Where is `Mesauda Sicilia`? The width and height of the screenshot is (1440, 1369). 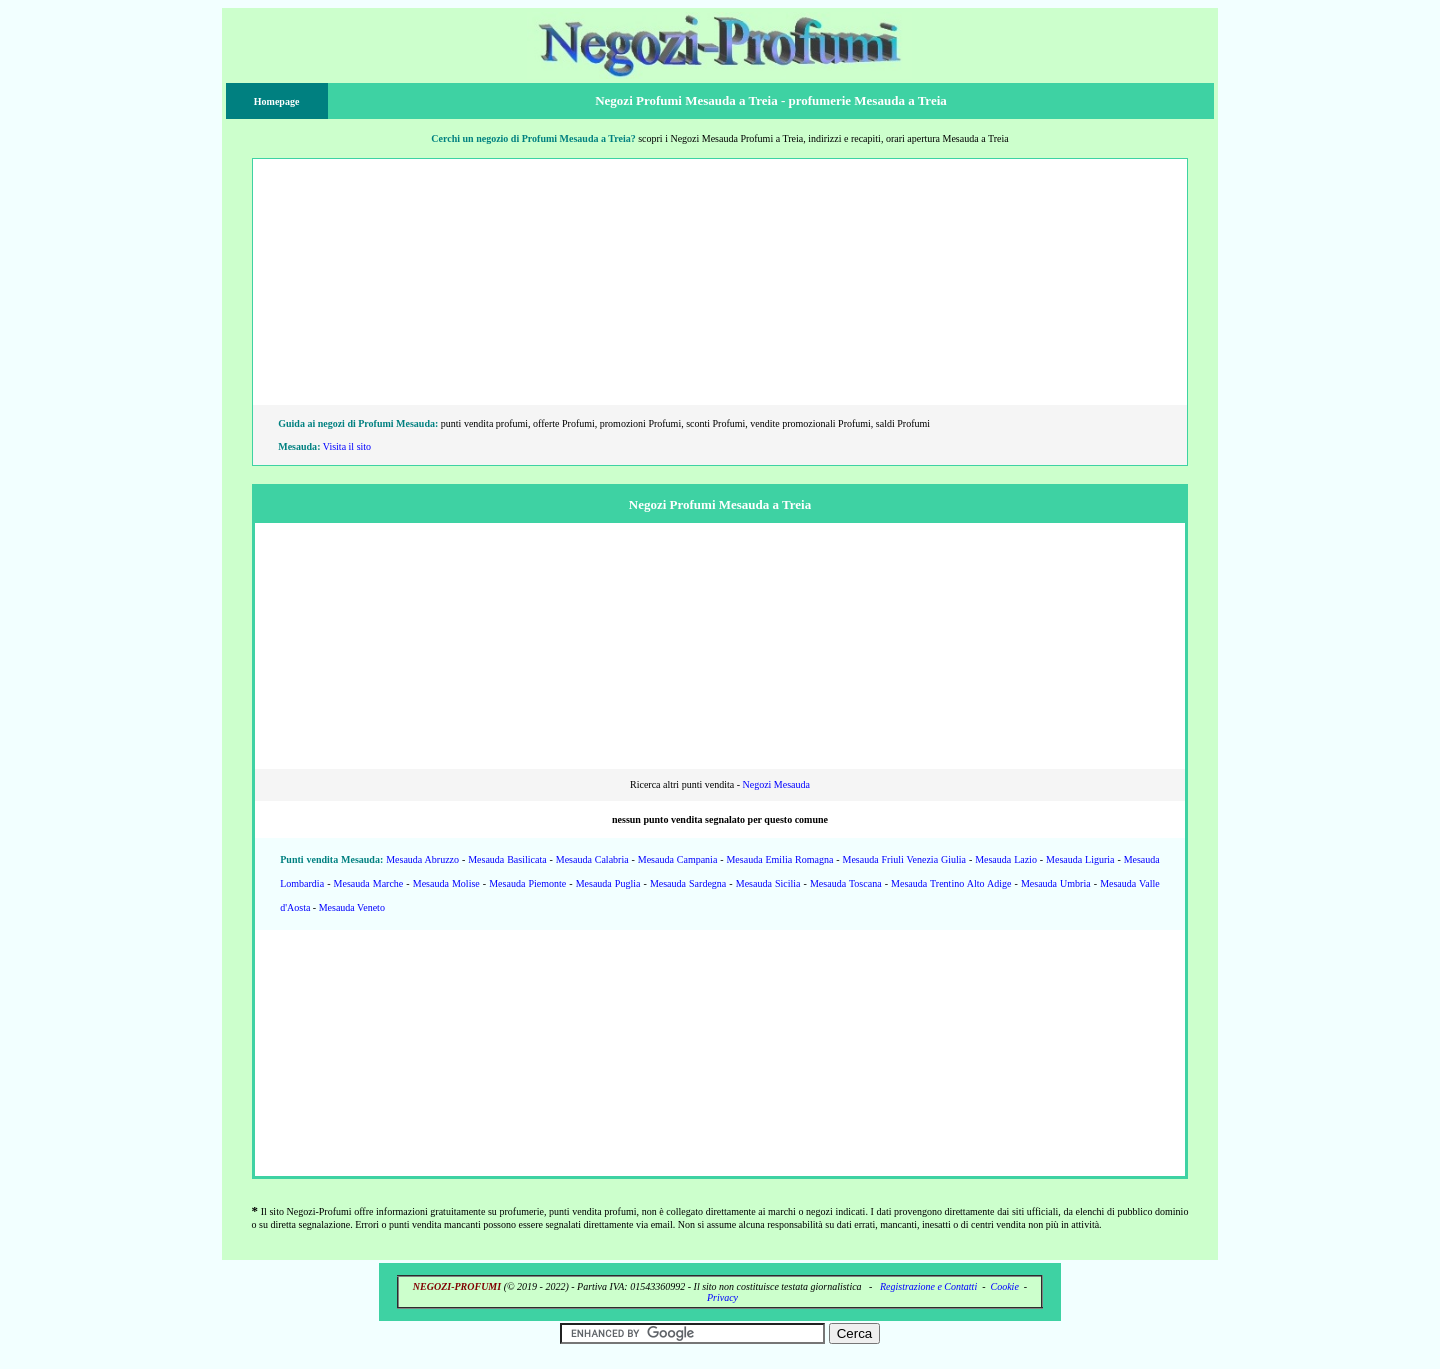 Mesauda Sicilia is located at coordinates (768, 883).